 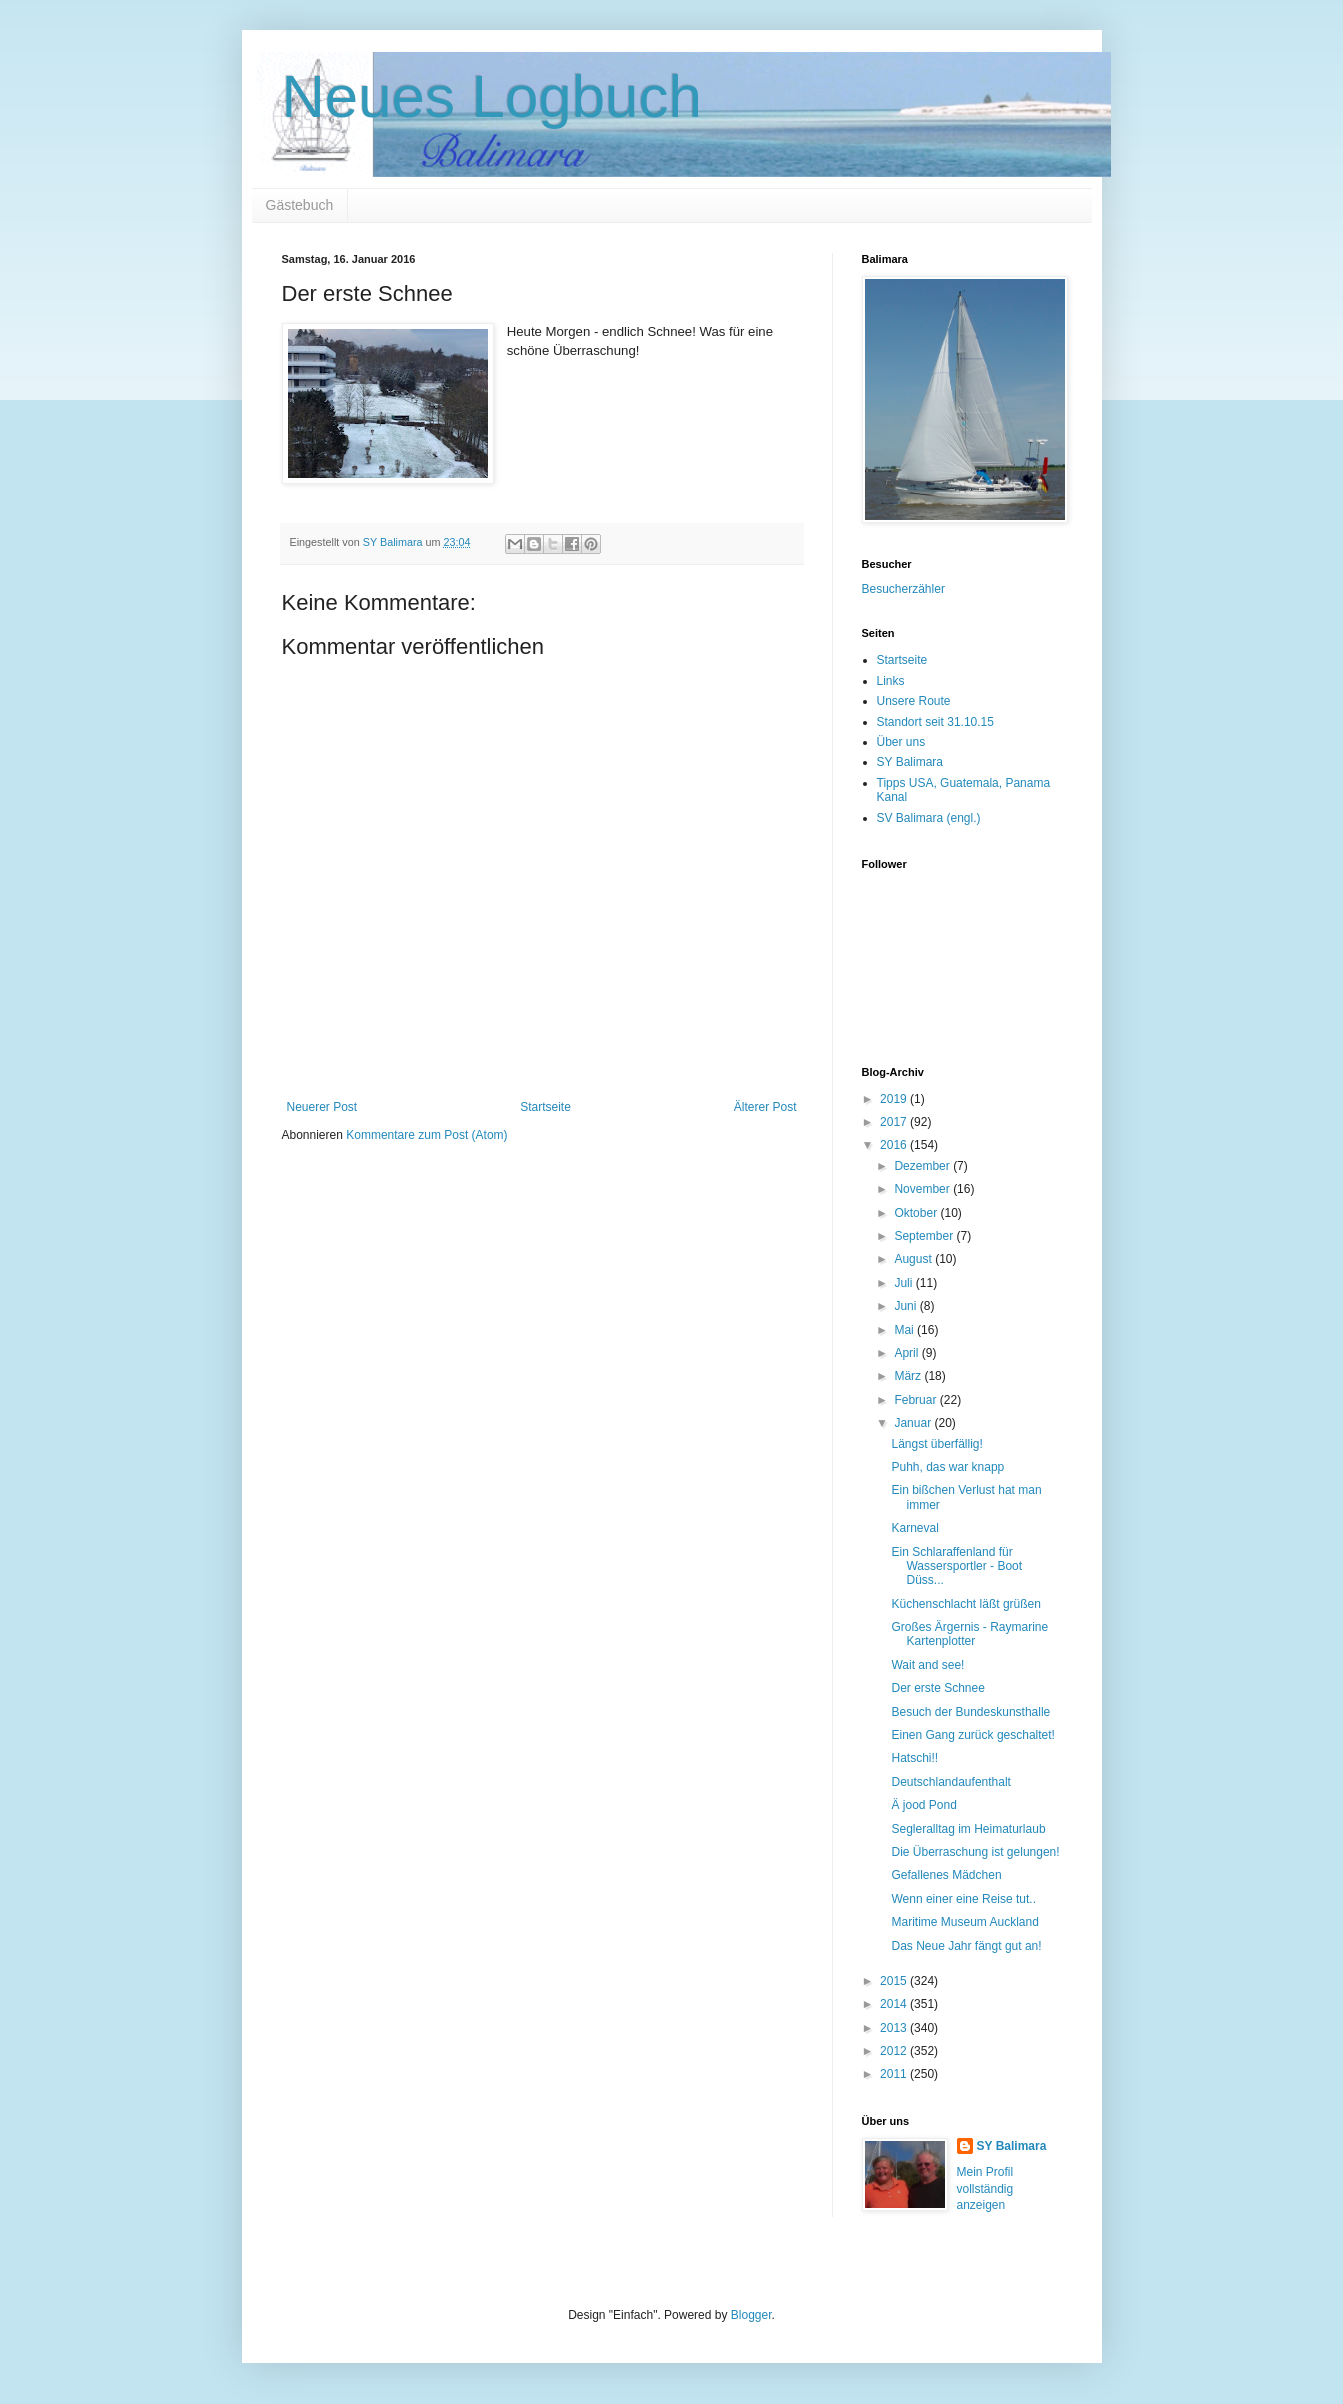 I want to click on Großes Ärgernis - Raymarine Kartenplotter, so click(x=969, y=1634).